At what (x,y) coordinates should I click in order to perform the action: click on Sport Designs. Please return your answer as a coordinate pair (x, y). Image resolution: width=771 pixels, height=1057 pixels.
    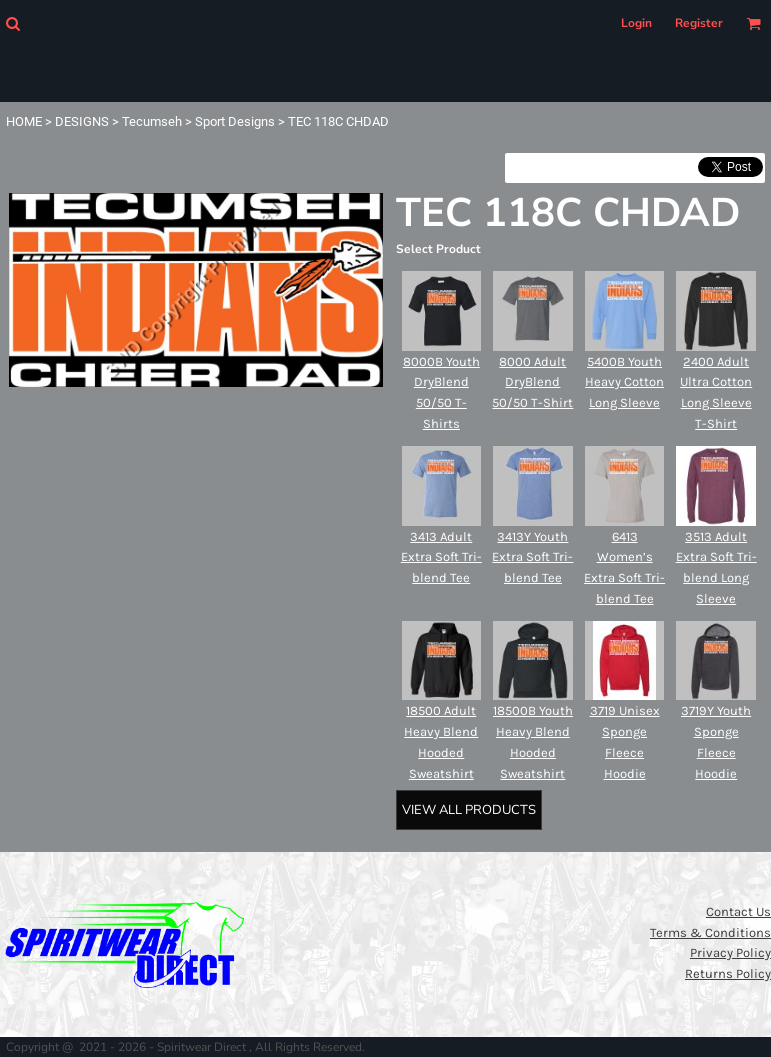
    Looking at the image, I should click on (235, 121).